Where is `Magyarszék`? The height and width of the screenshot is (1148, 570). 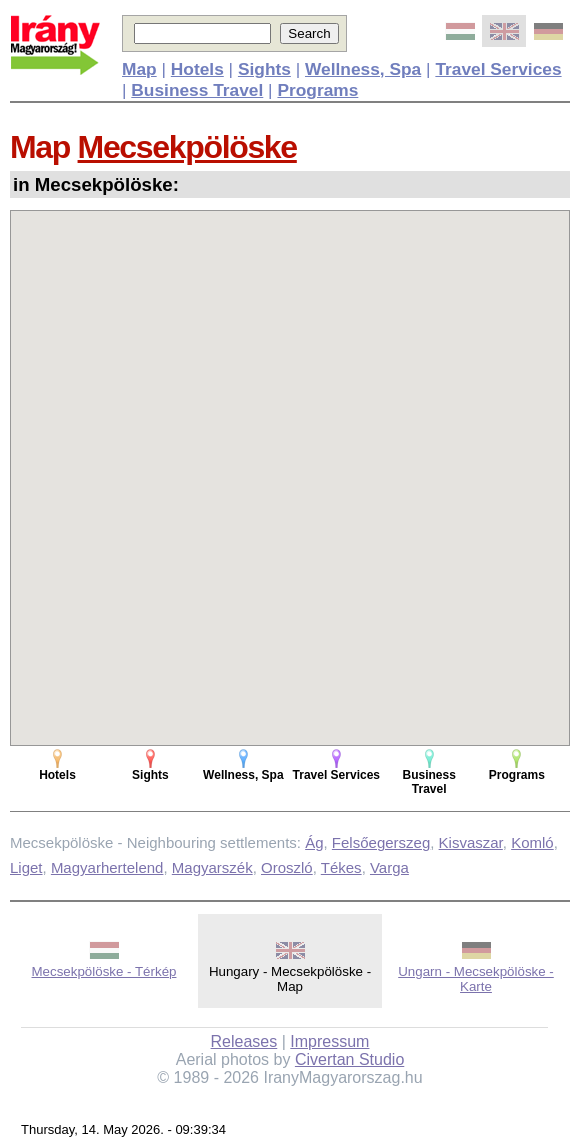
Magyarszék is located at coordinates (212, 867).